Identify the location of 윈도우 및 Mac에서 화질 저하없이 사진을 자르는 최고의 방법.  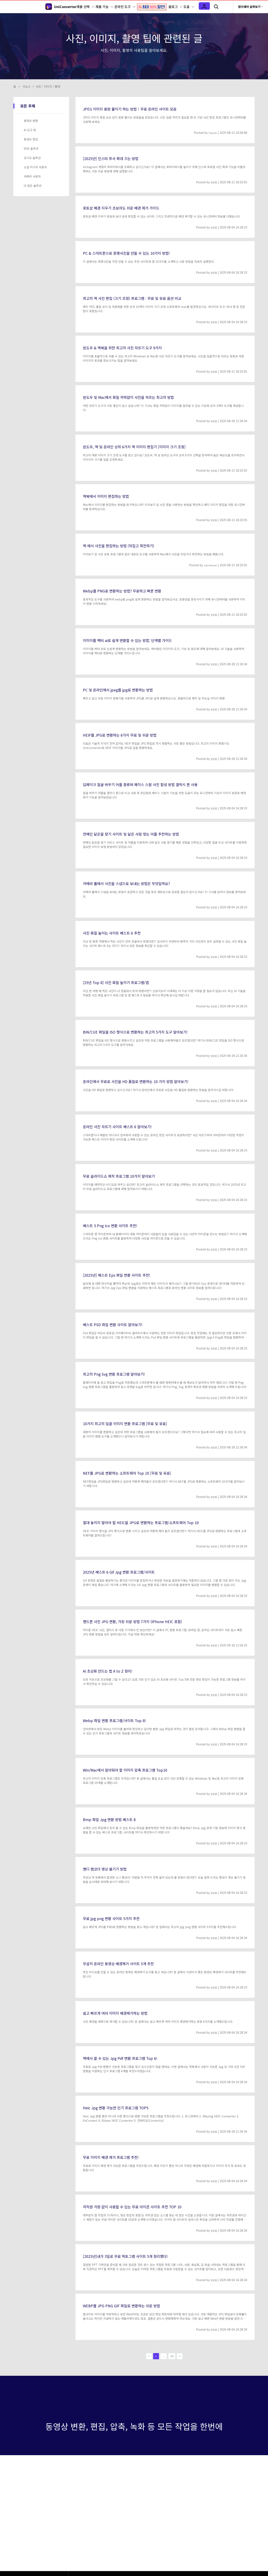
(139, 396).